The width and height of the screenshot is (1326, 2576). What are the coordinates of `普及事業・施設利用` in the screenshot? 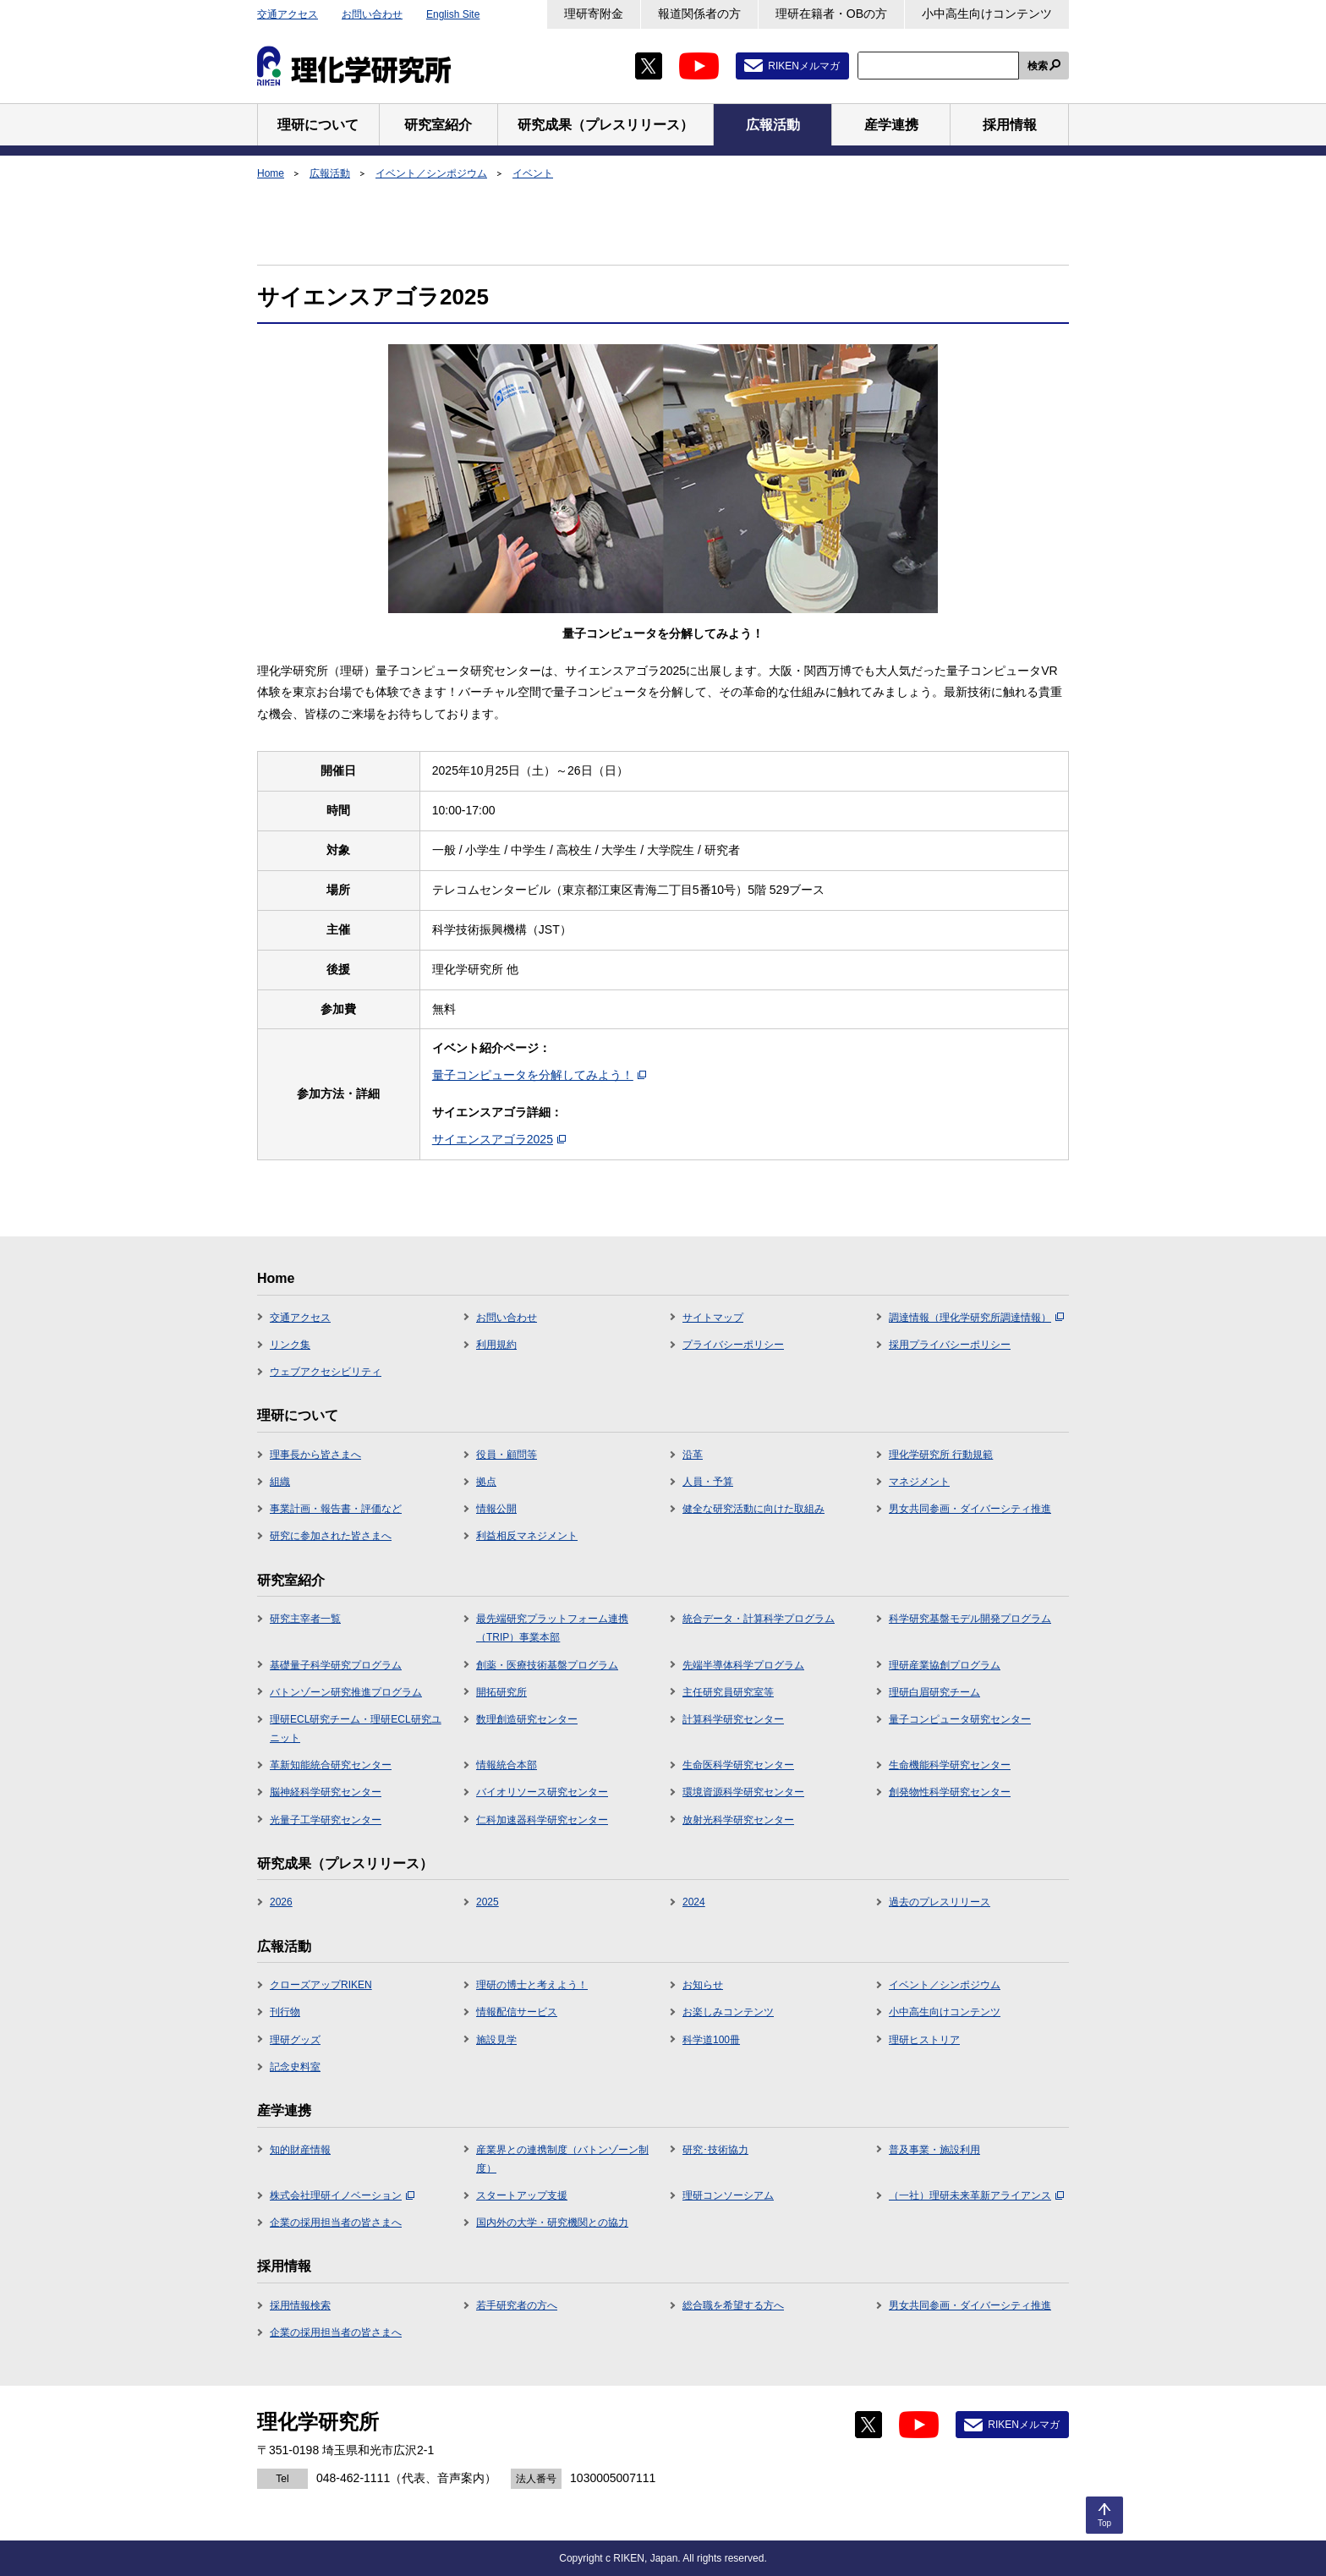 It's located at (934, 2150).